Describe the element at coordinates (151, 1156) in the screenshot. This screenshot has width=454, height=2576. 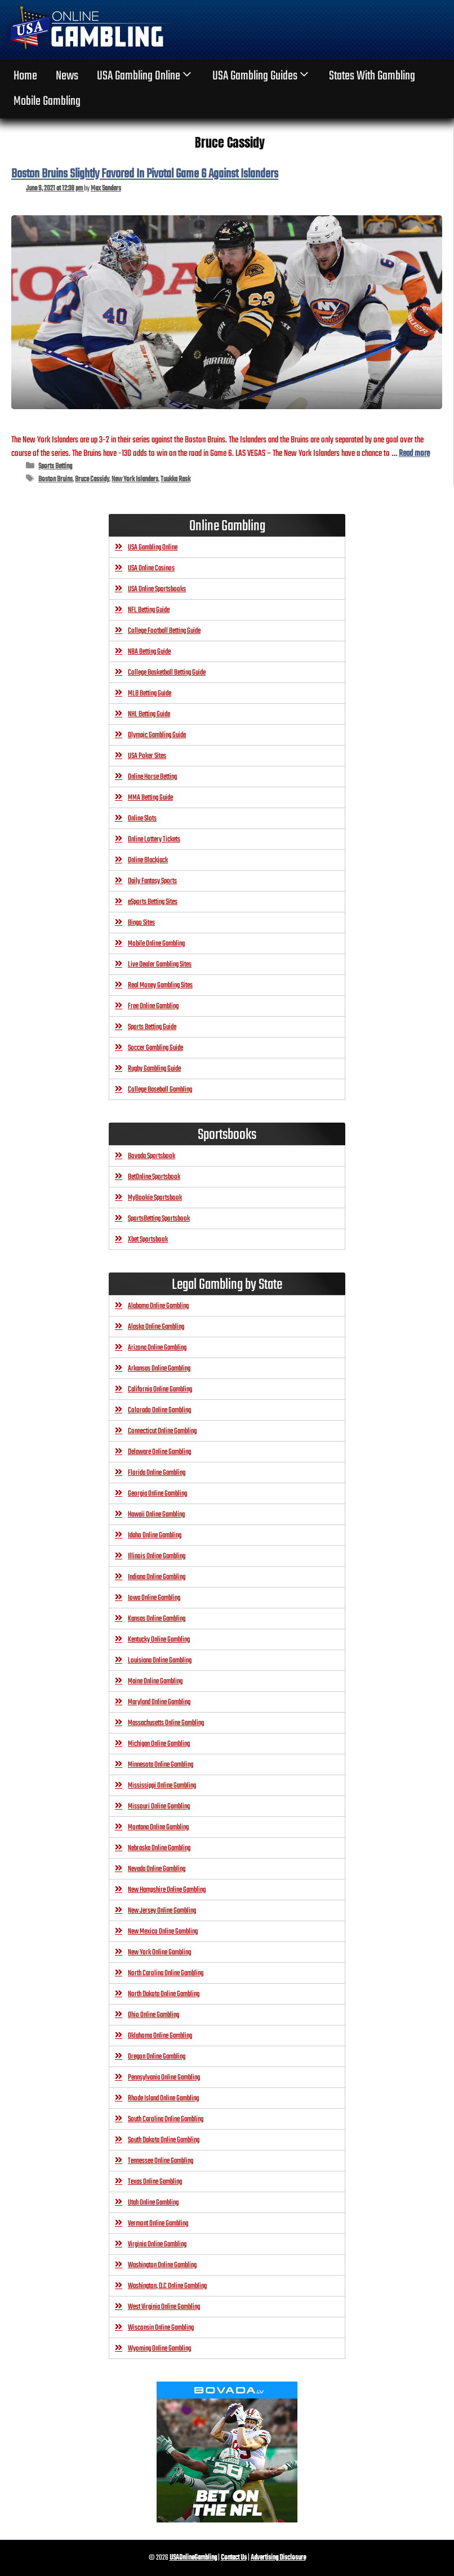
I see `Bovada Sportsbook` at that location.